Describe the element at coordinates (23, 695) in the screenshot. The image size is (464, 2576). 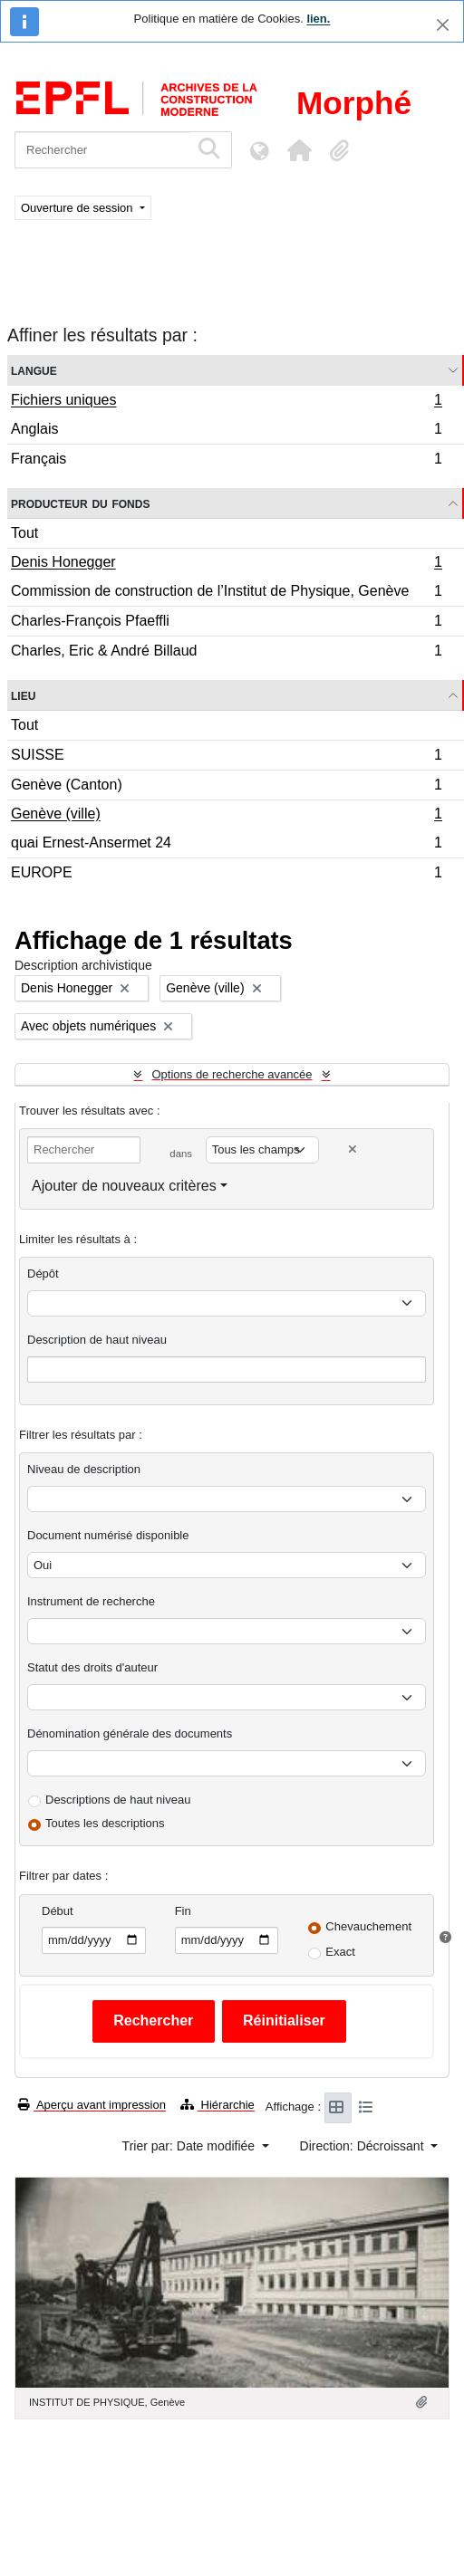
I see `Lieu` at that location.